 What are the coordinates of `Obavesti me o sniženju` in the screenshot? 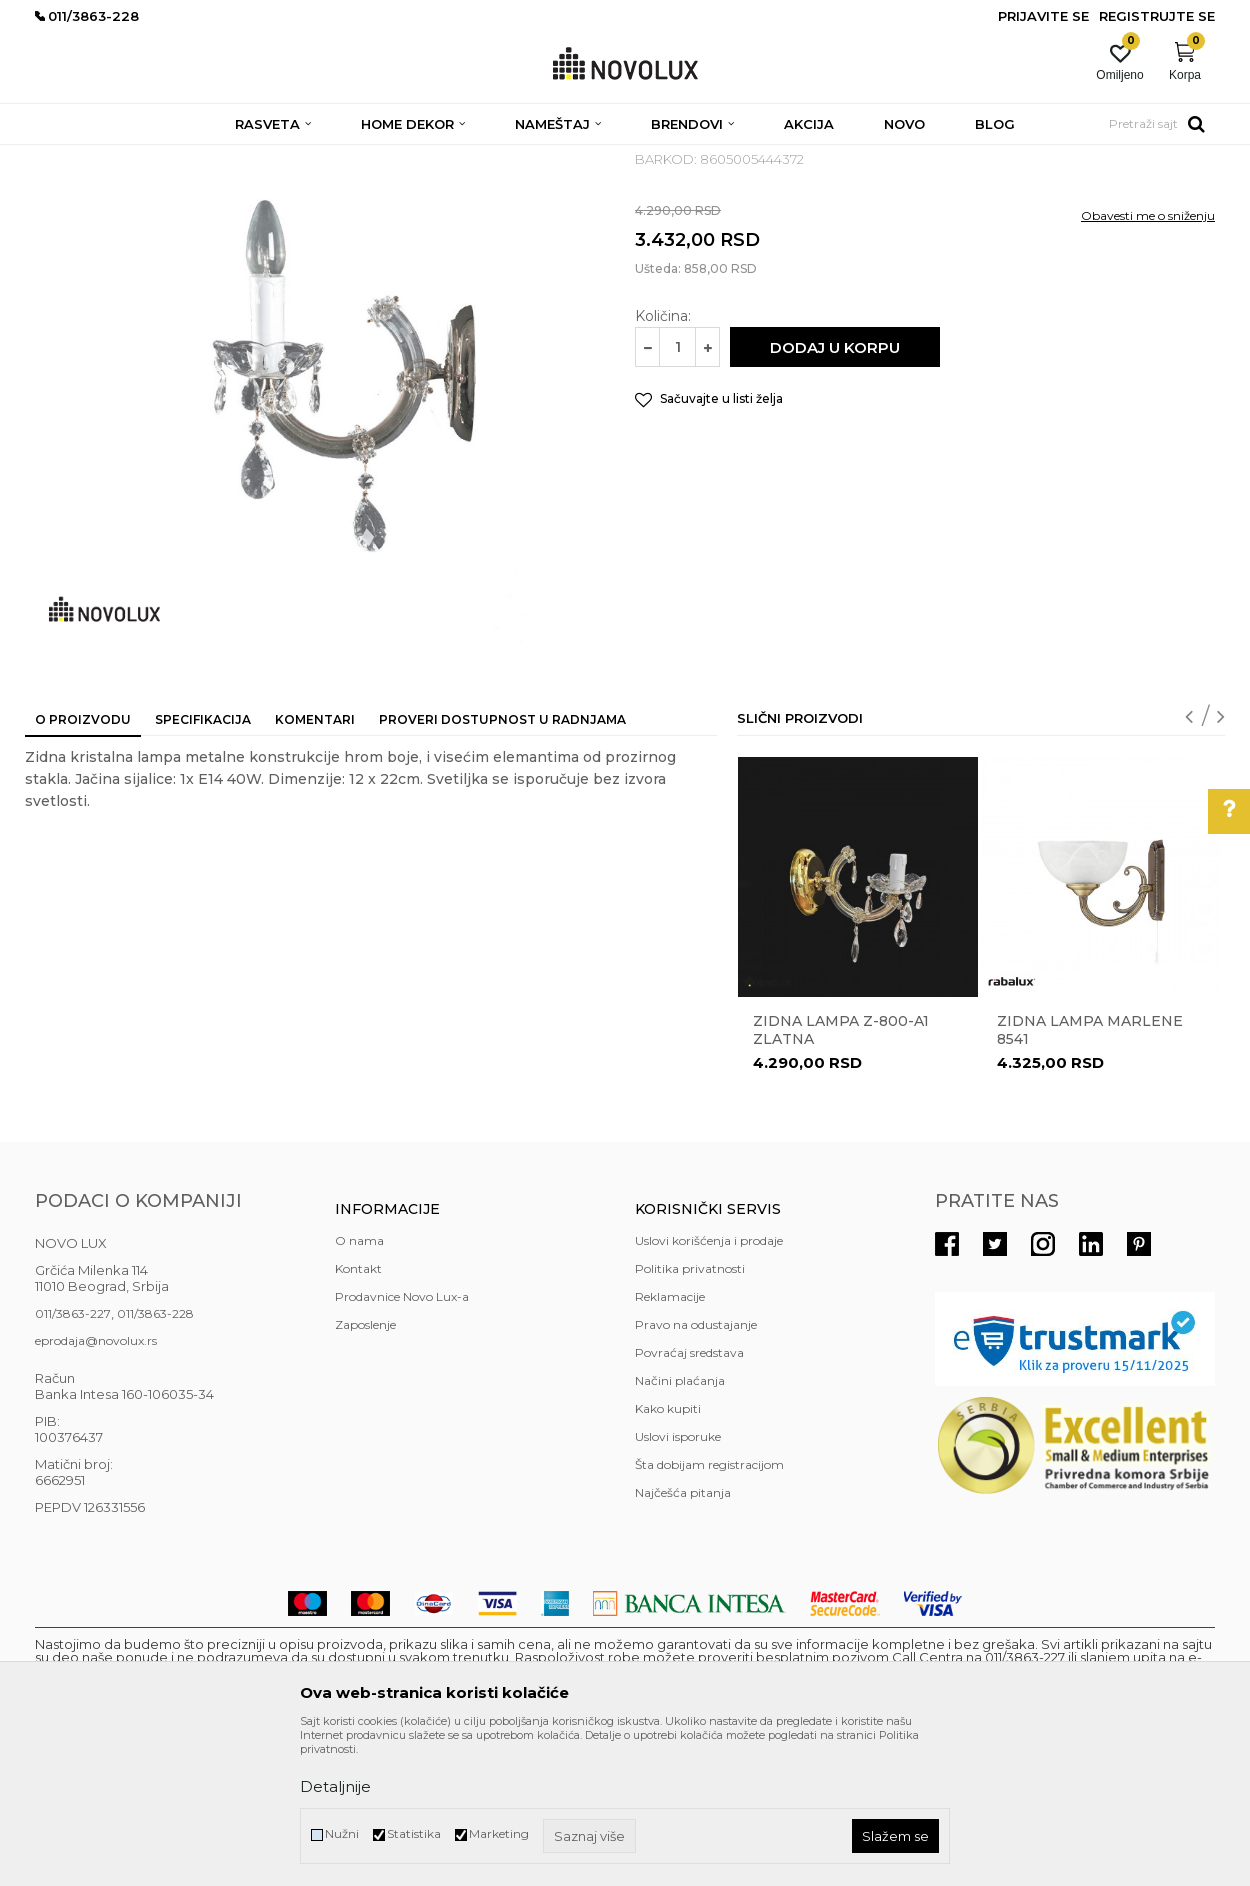 It's located at (1148, 360).